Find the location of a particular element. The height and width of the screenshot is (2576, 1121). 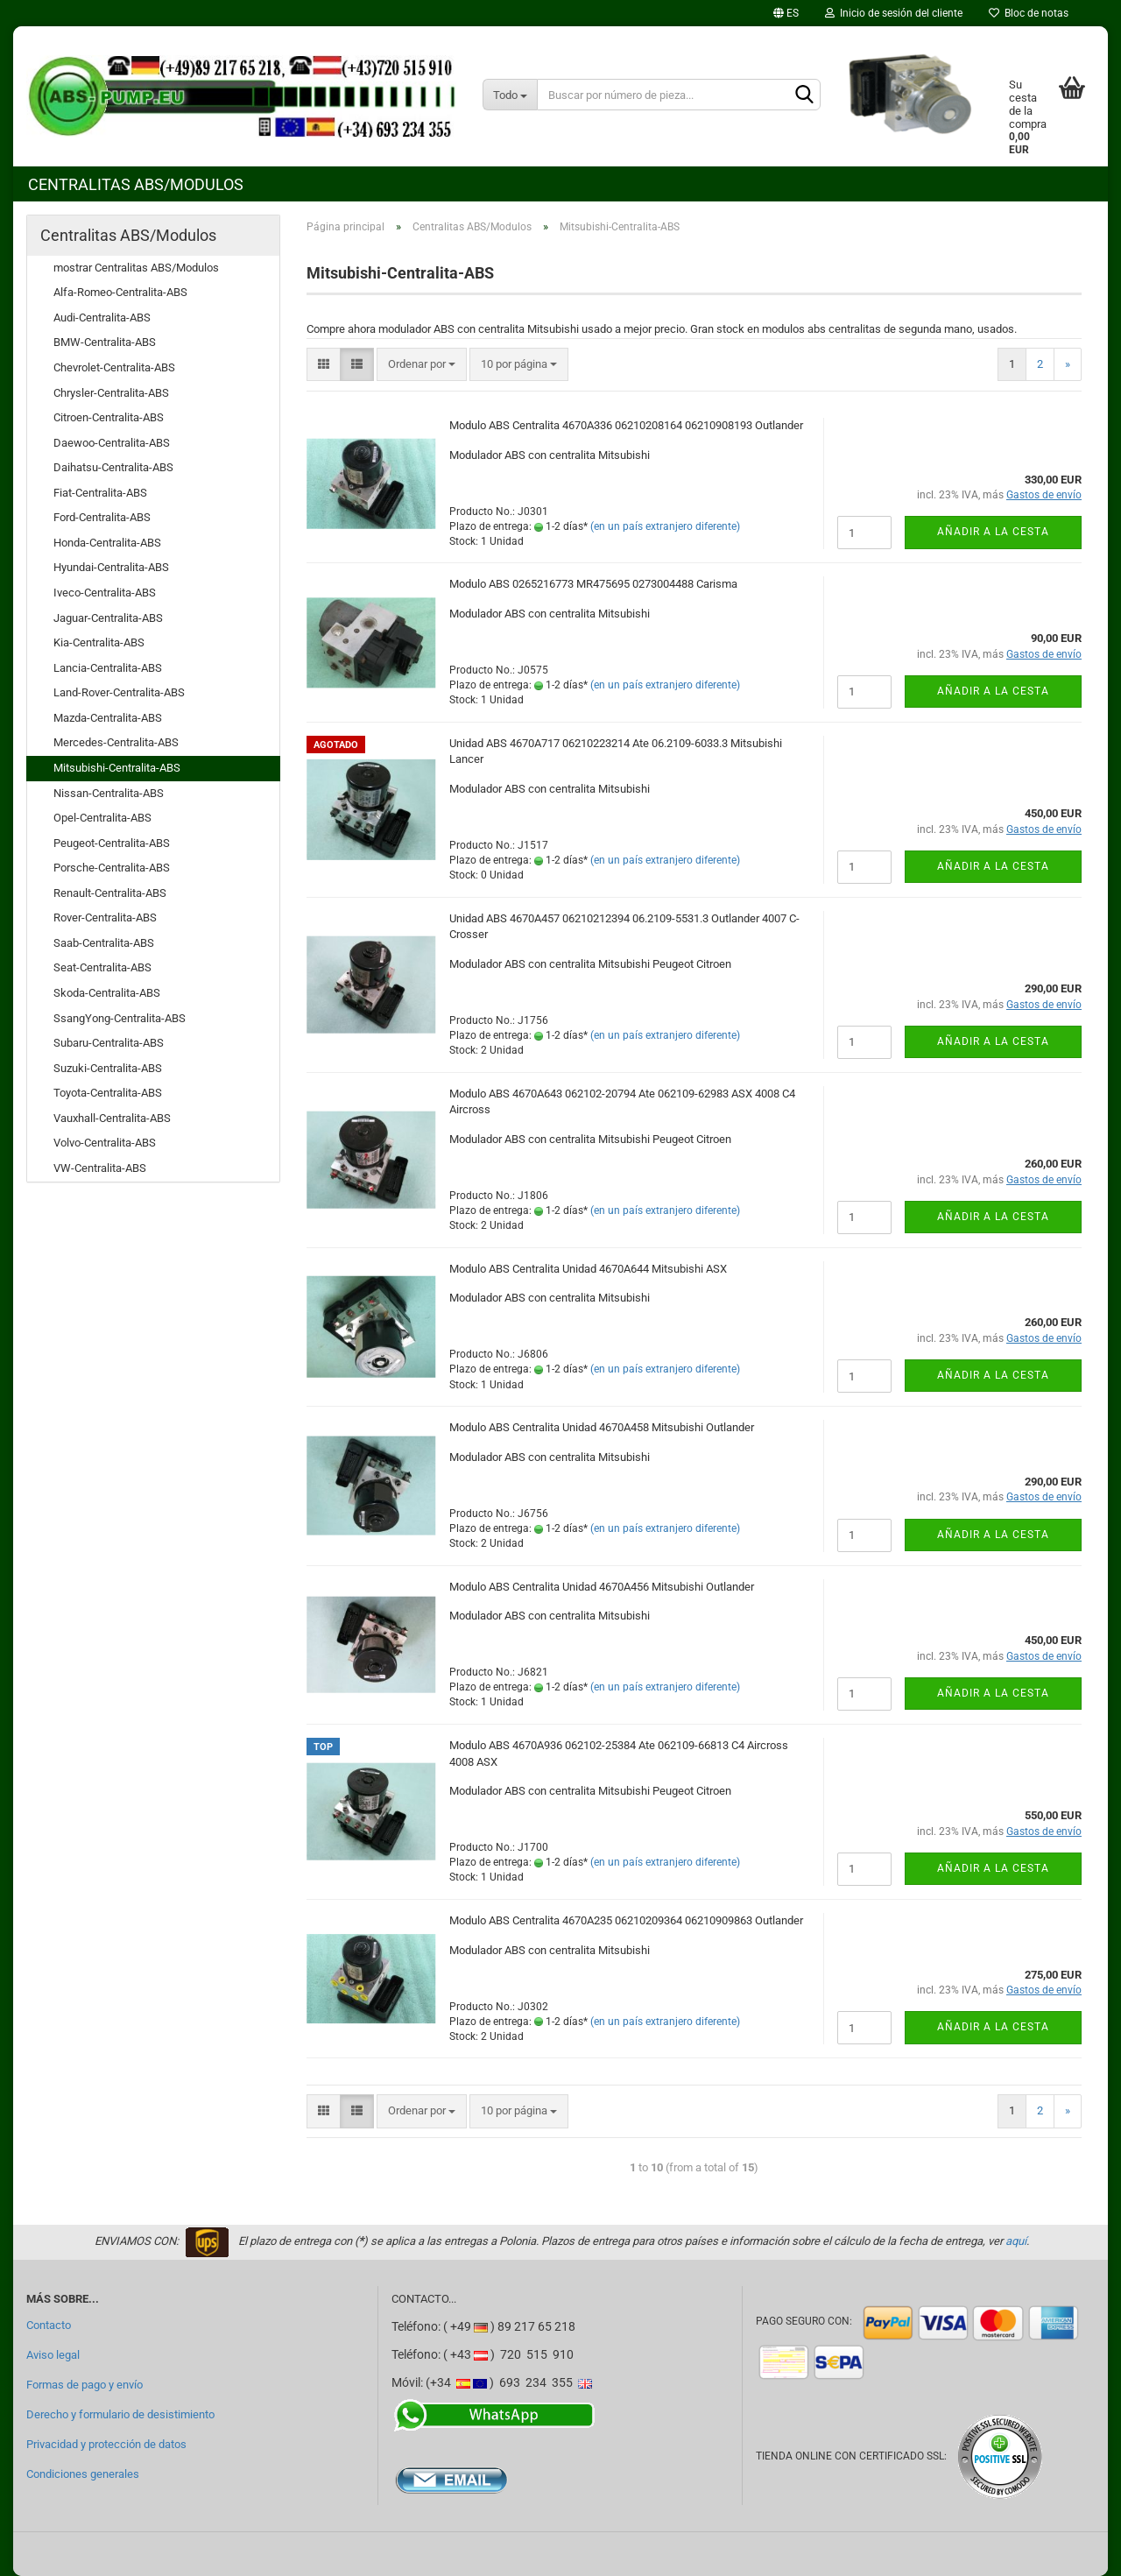

Iveco-Centralita-ABS is located at coordinates (104, 592).